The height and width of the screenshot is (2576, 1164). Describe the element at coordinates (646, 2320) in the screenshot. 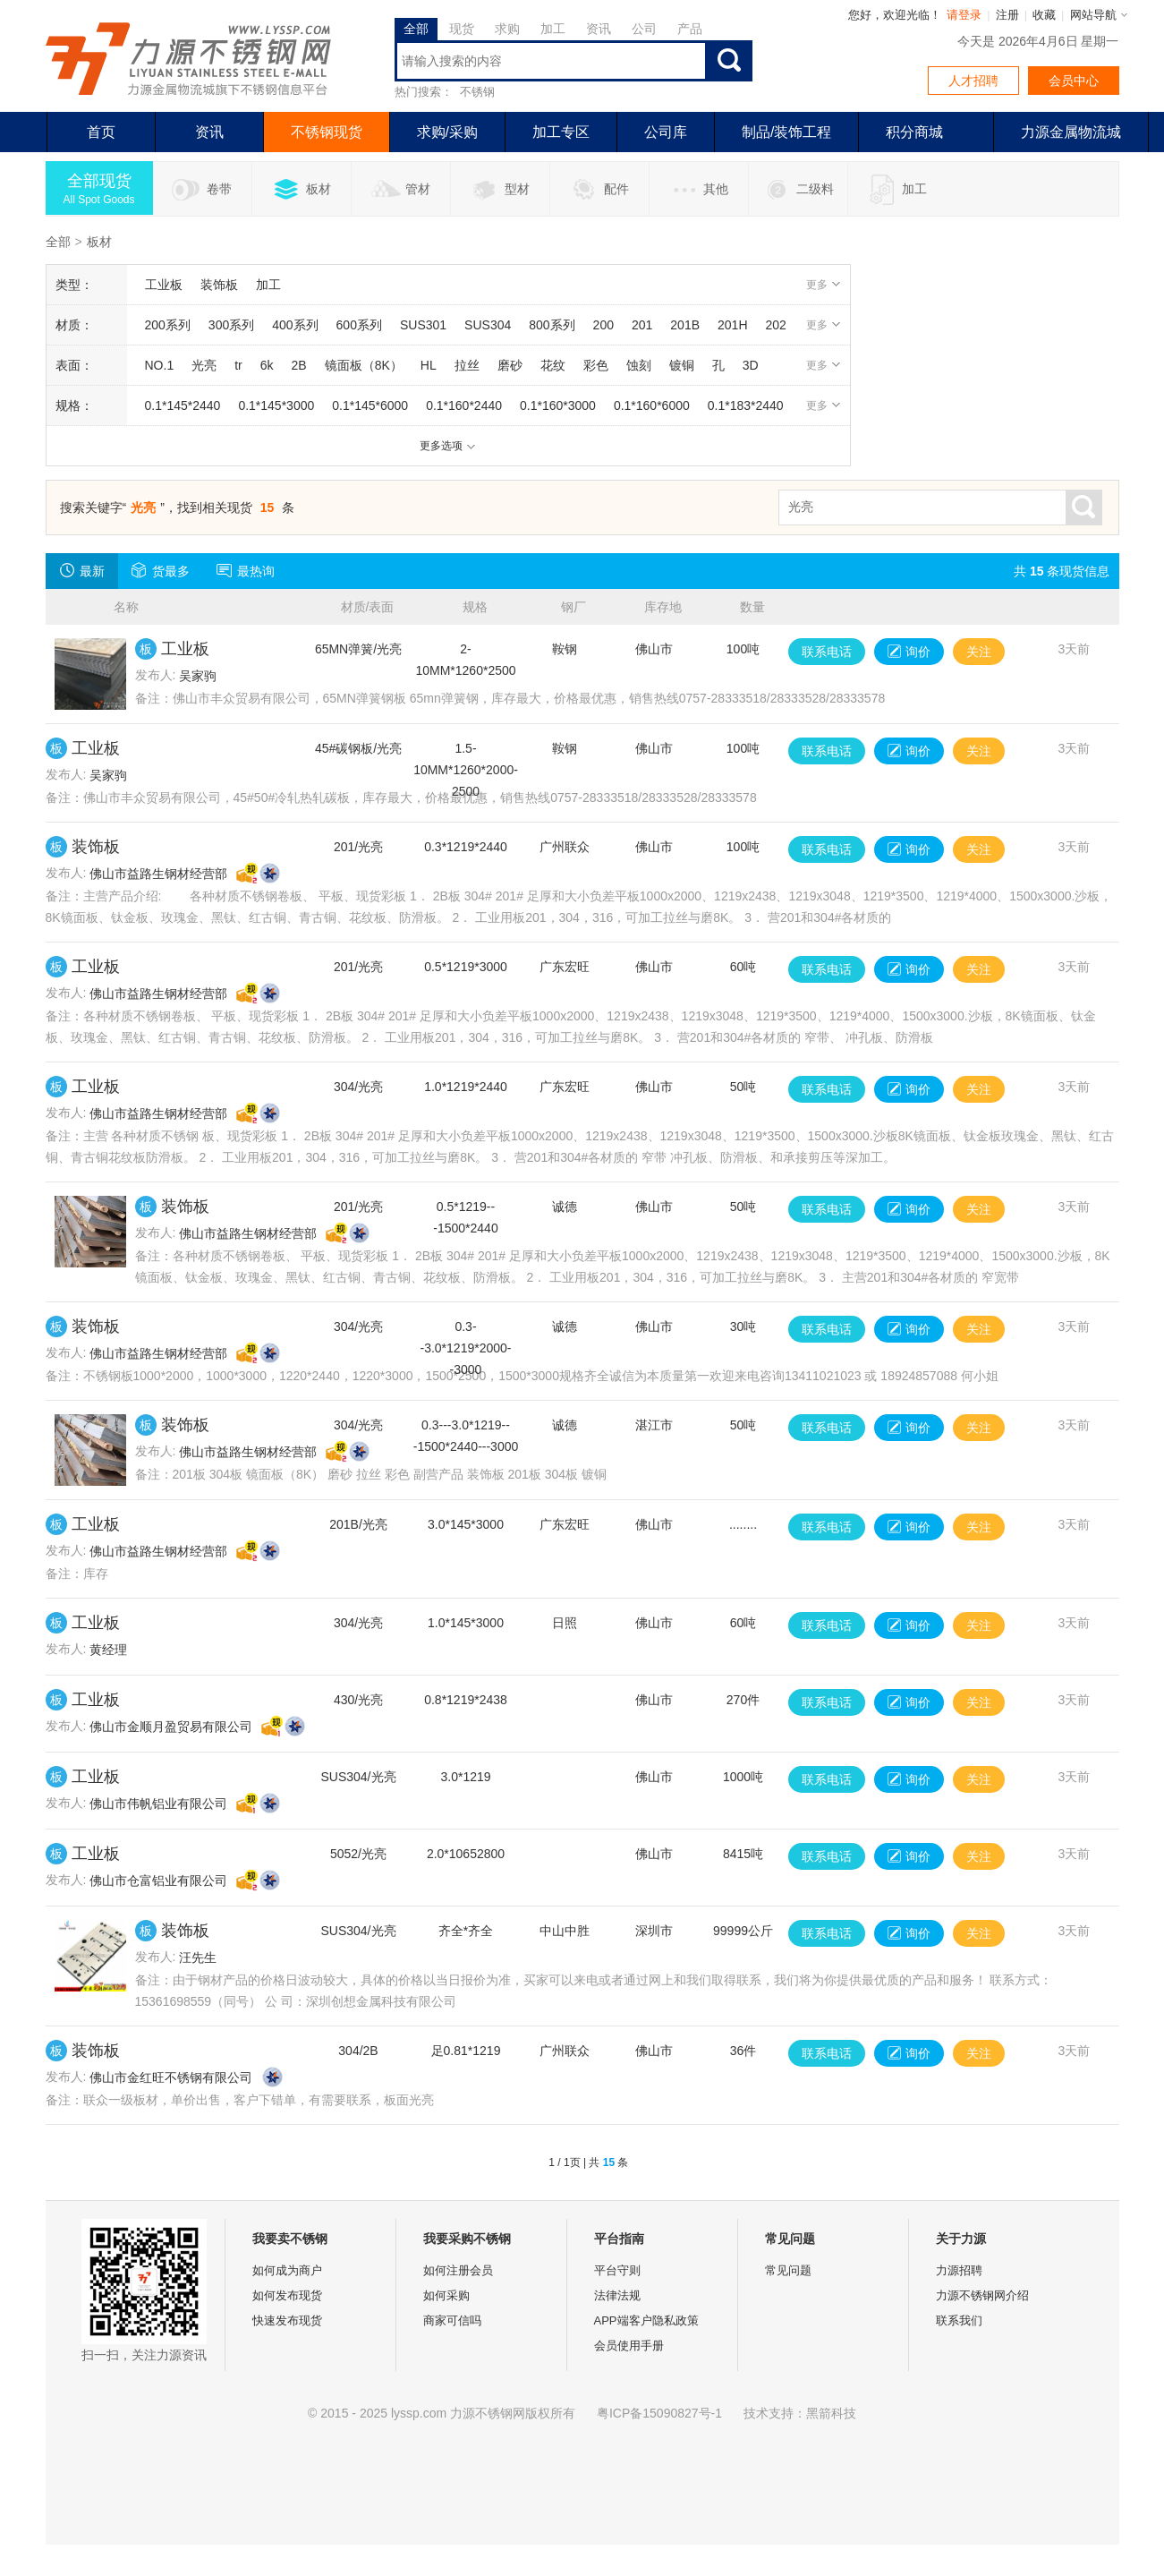

I see `APP端客户隐私政策` at that location.